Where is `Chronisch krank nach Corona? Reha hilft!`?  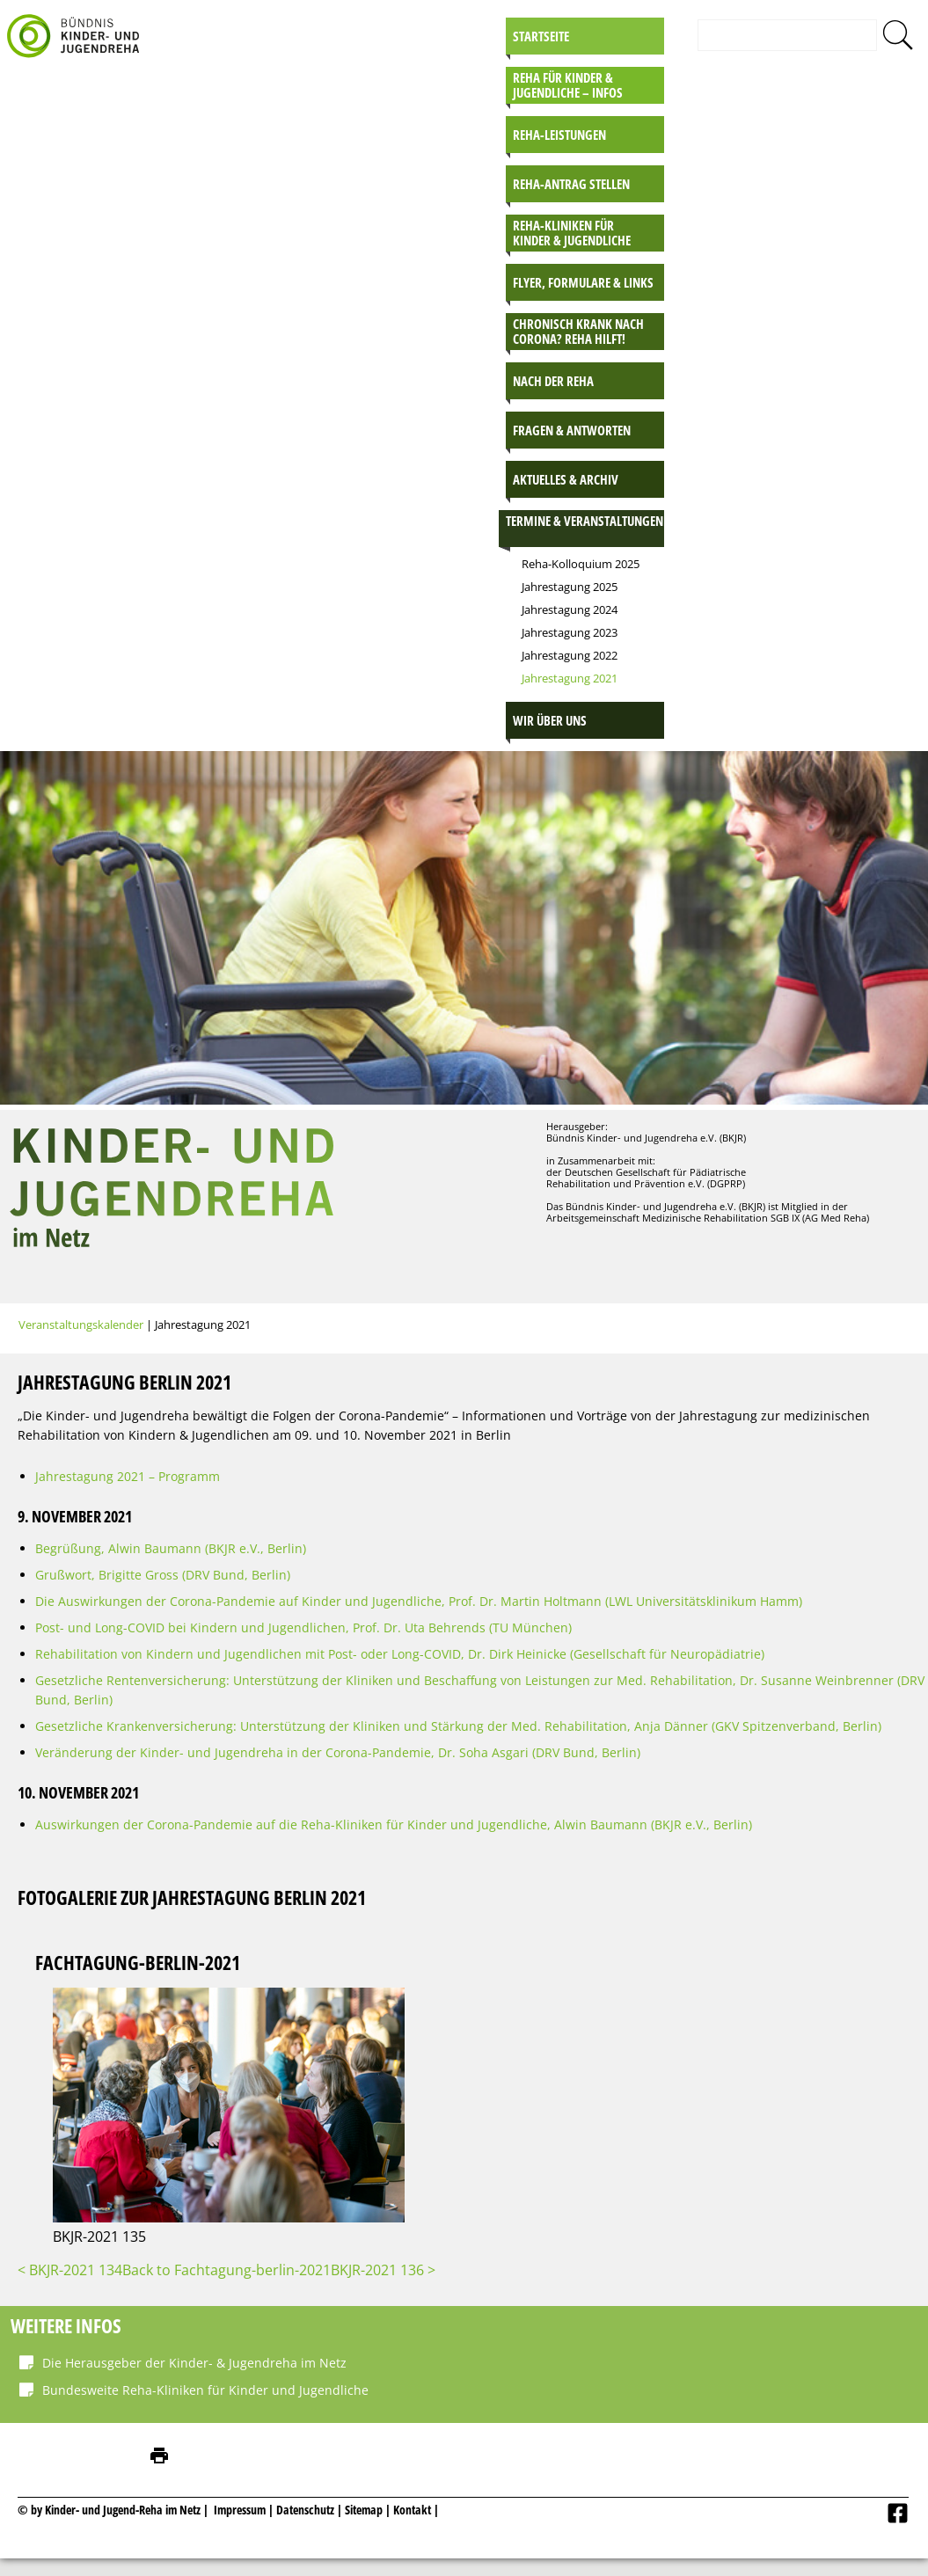
Chronisch krank nach Corona? Reha hilft! is located at coordinates (578, 331).